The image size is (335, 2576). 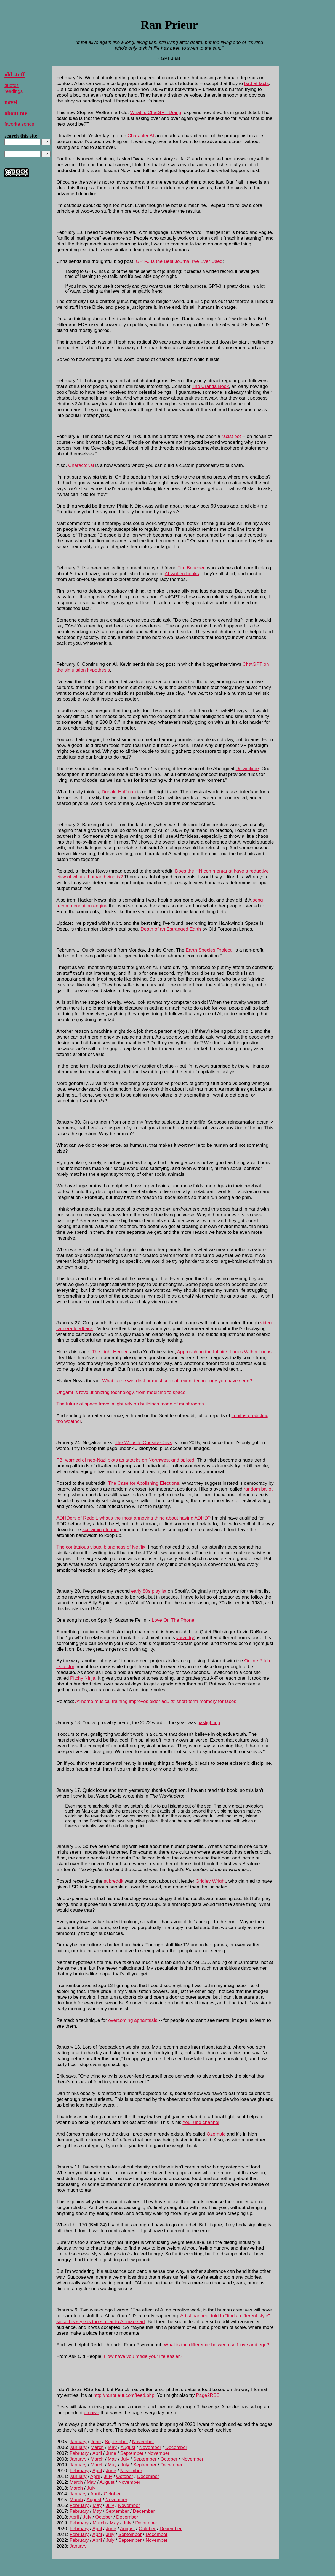 What do you see at coordinates (133, 2020) in the screenshot?
I see `overcoming aphantasia` at bounding box center [133, 2020].